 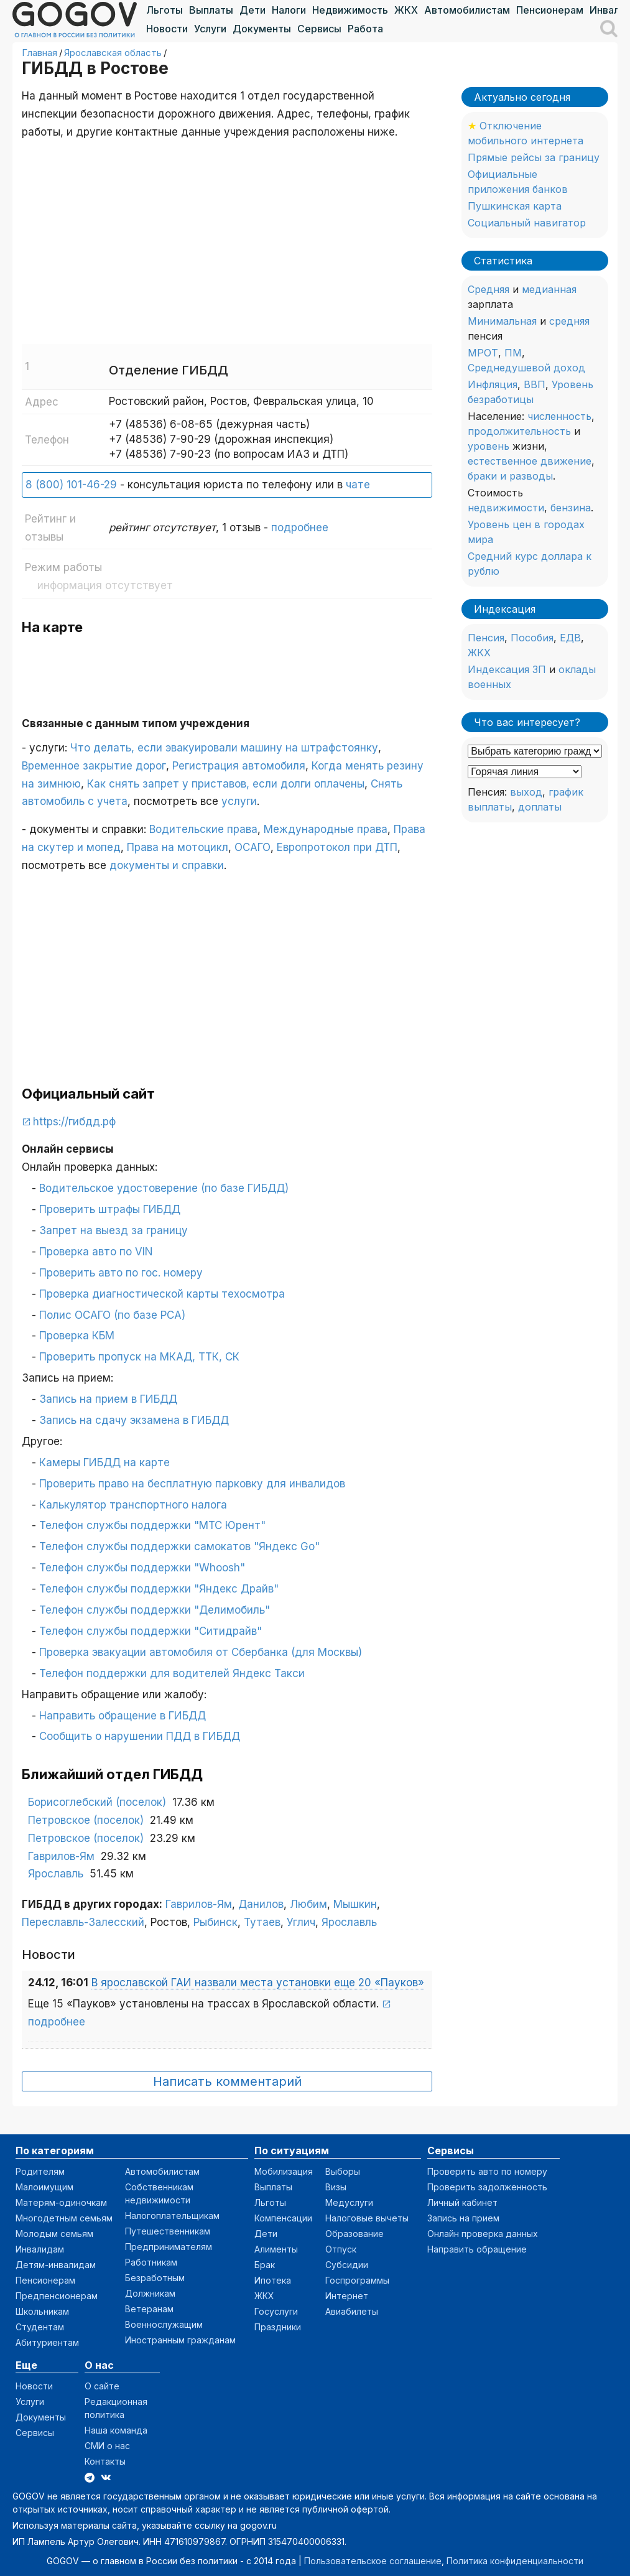 What do you see at coordinates (83, 1922) in the screenshot?
I see `Переславль-Залесский` at bounding box center [83, 1922].